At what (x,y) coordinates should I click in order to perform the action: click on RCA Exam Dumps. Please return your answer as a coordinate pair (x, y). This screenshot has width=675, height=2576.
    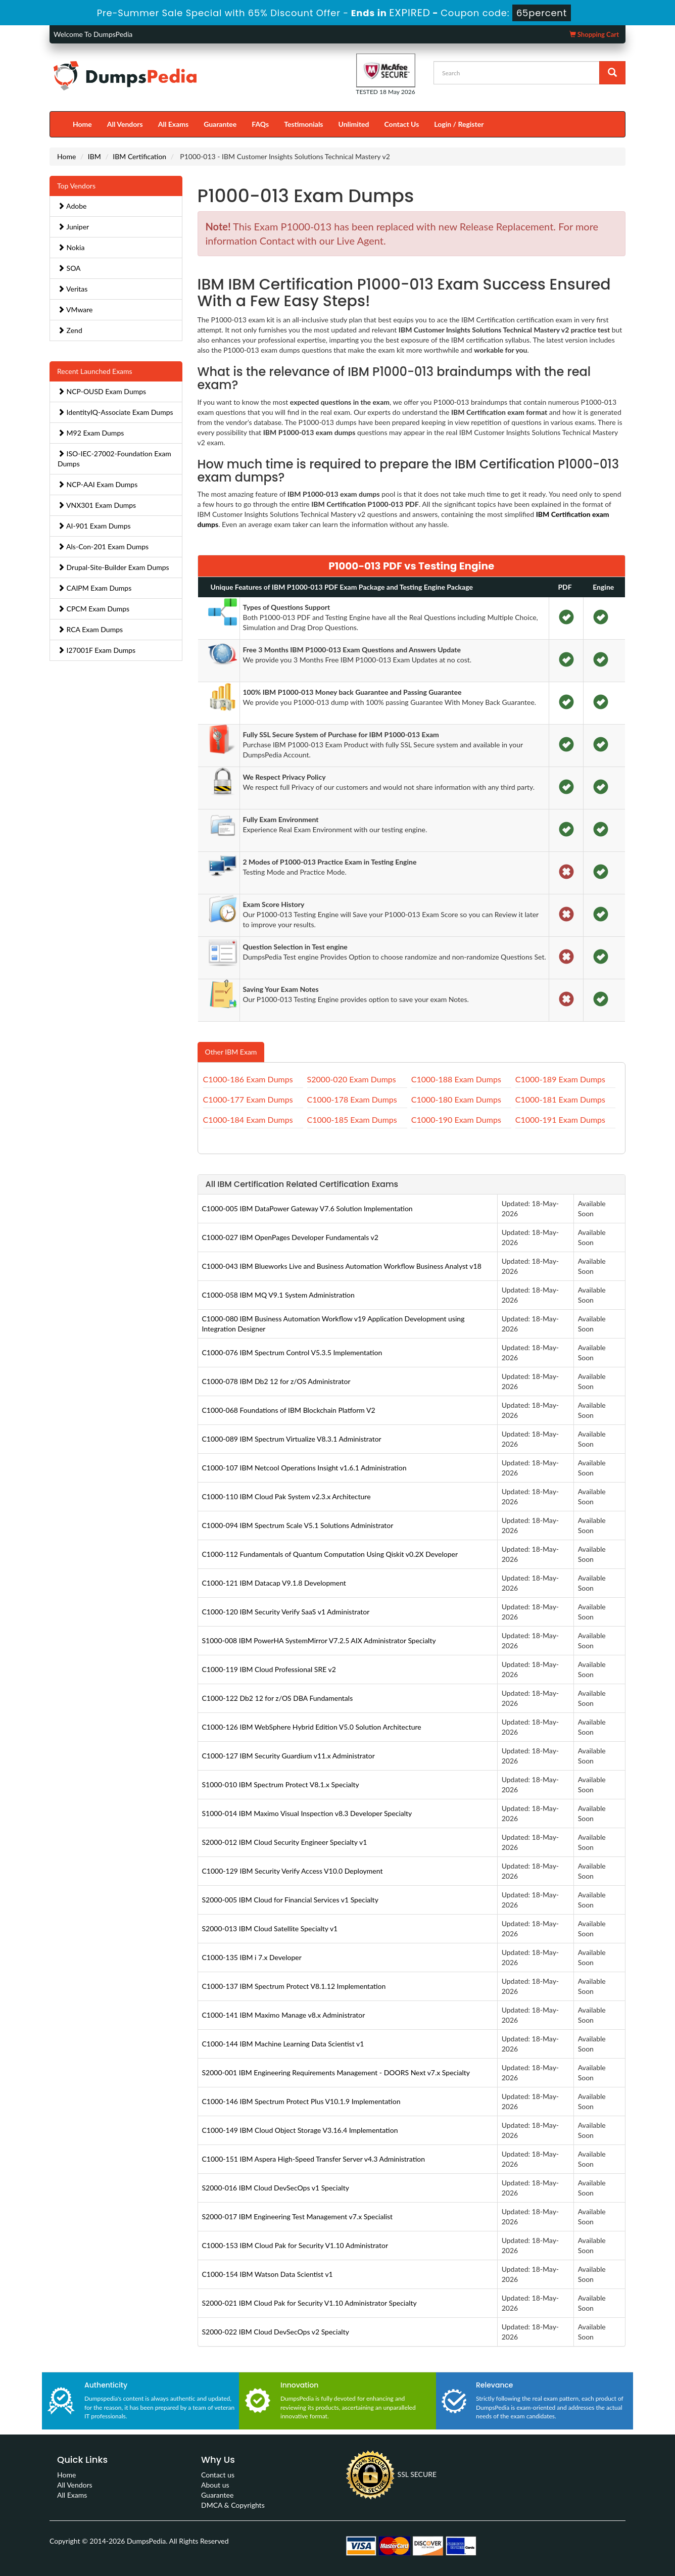
    Looking at the image, I should click on (90, 629).